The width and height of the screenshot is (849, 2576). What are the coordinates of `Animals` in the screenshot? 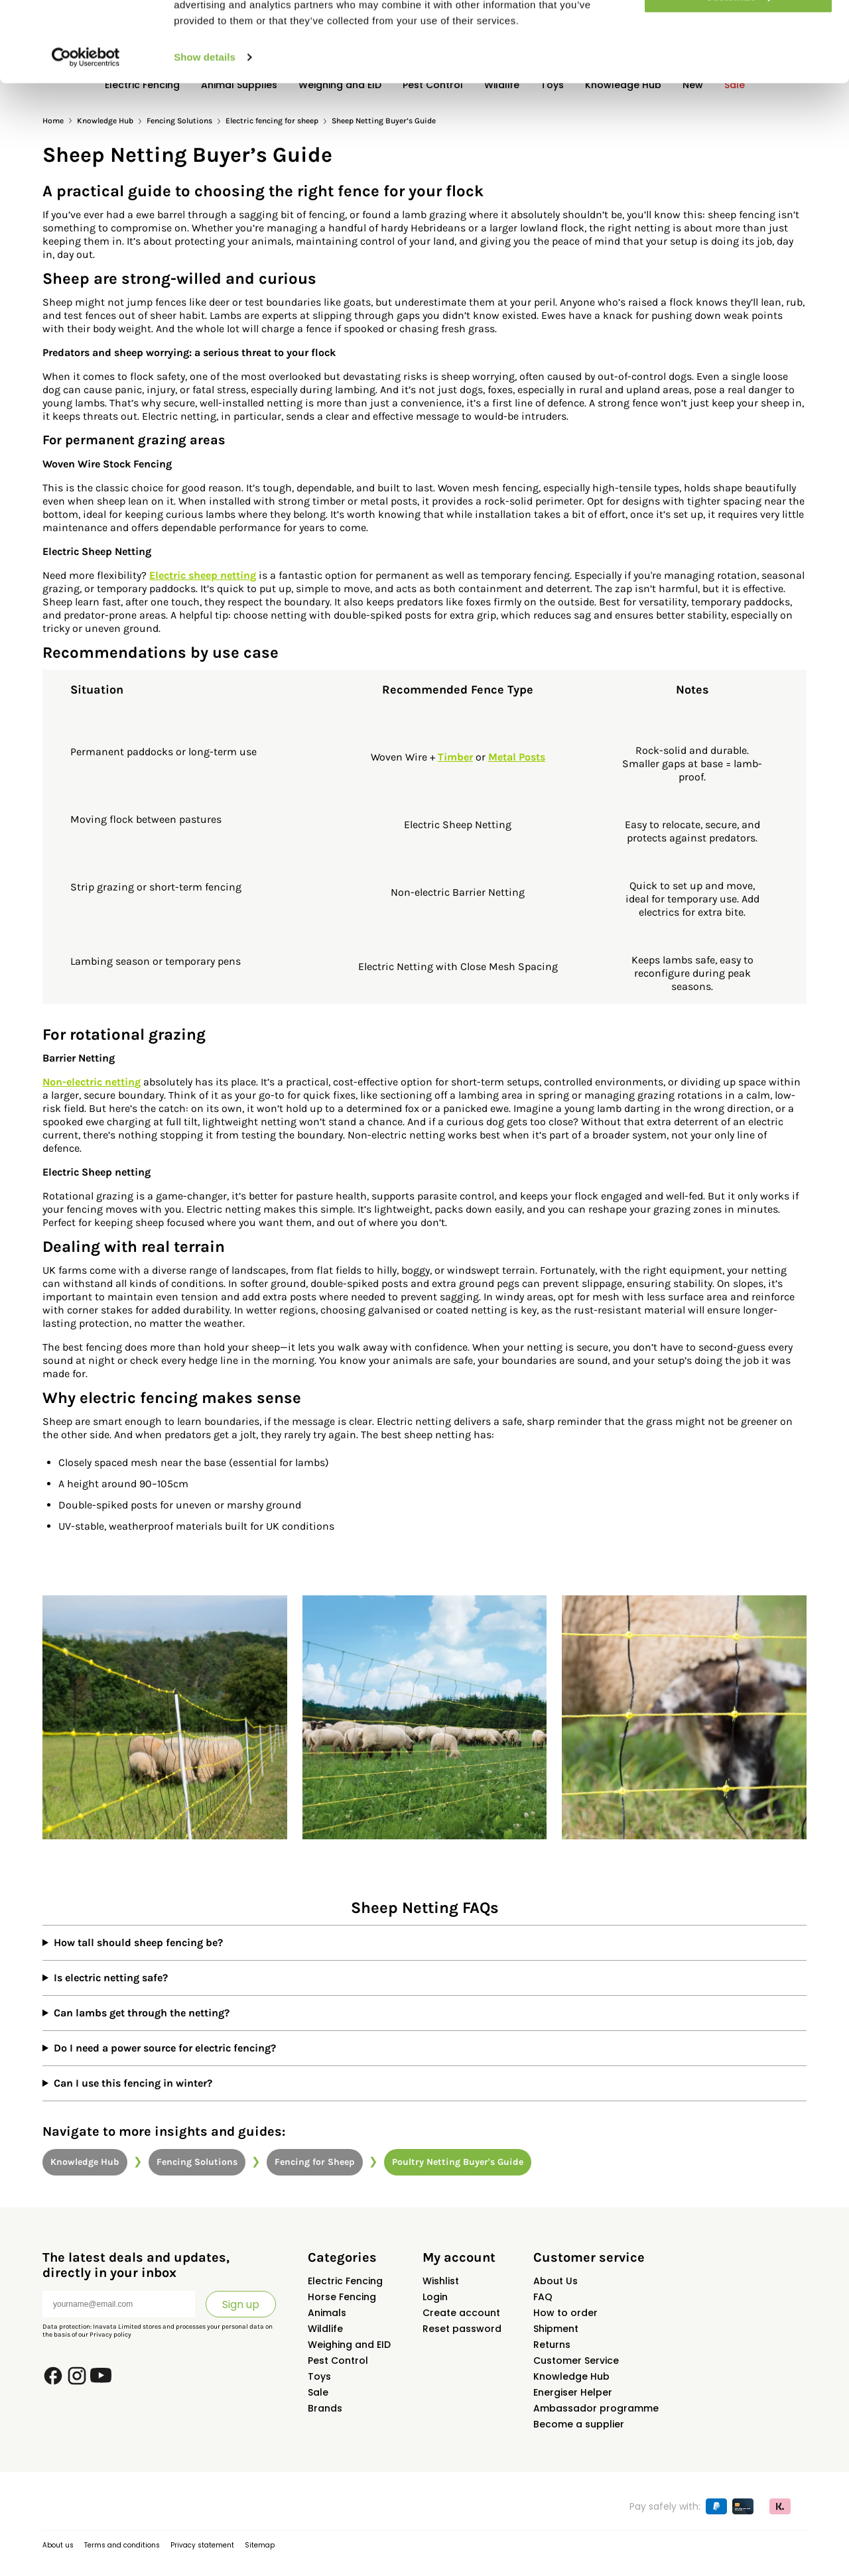 It's located at (327, 2312).